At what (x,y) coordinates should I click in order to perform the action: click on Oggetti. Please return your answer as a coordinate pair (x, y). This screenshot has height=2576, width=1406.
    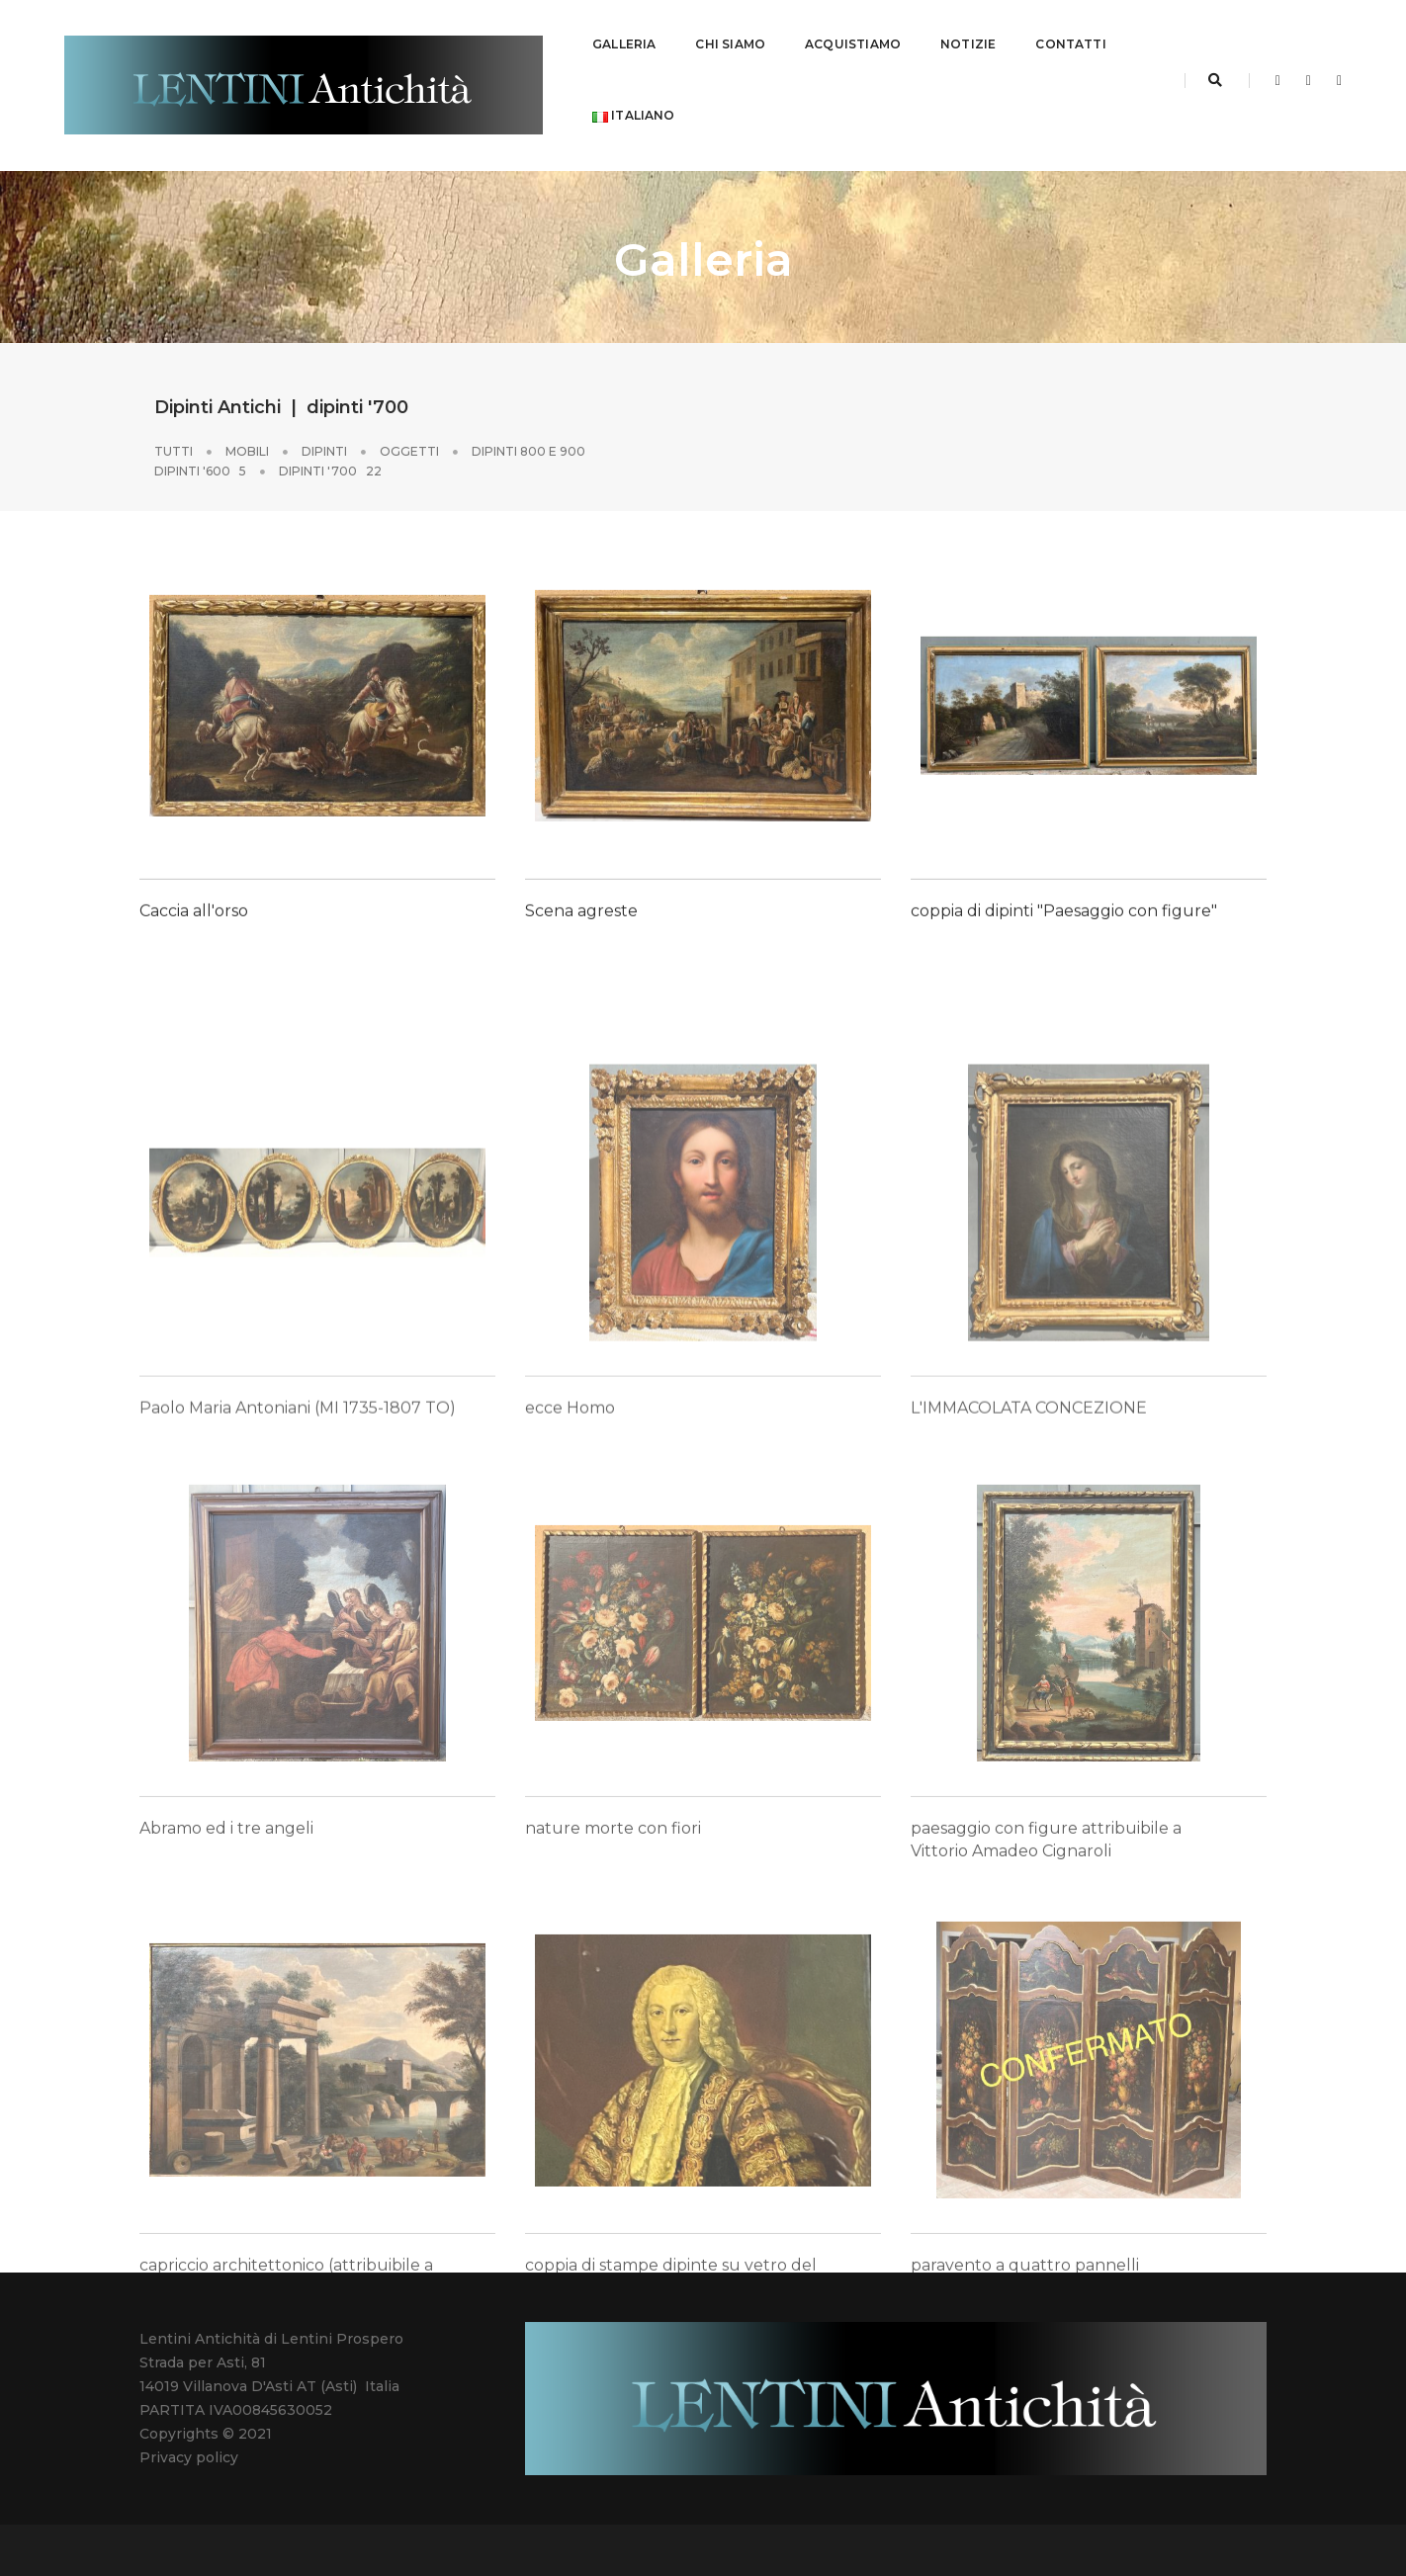
    Looking at the image, I should click on (409, 432).